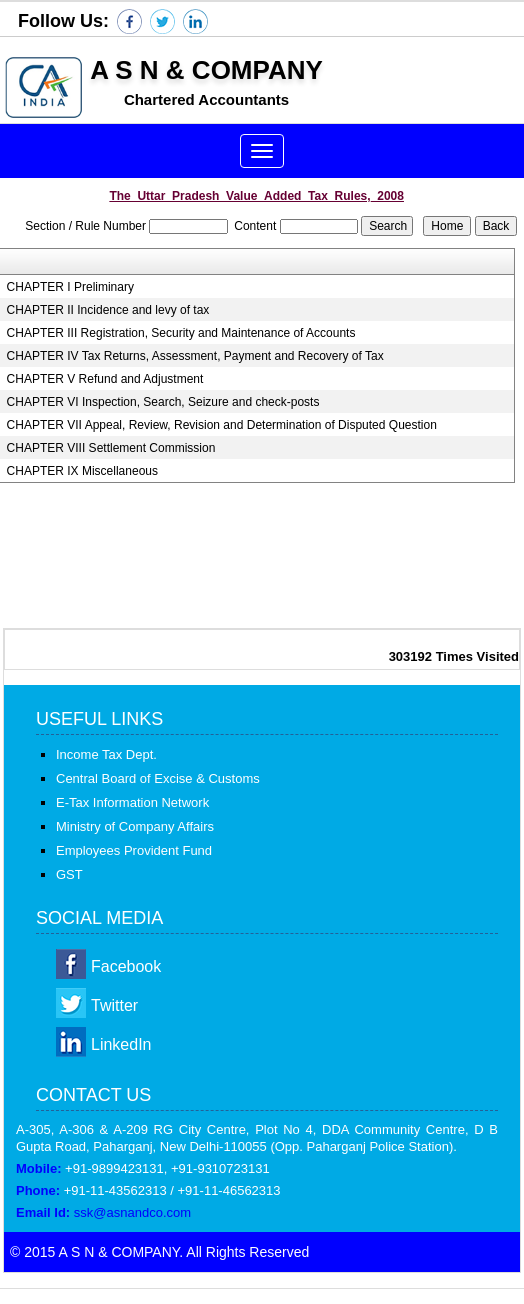 This screenshot has width=524, height=1304. What do you see at coordinates (111, 448) in the screenshot?
I see `CHAPTER VIII Settlement Commission` at bounding box center [111, 448].